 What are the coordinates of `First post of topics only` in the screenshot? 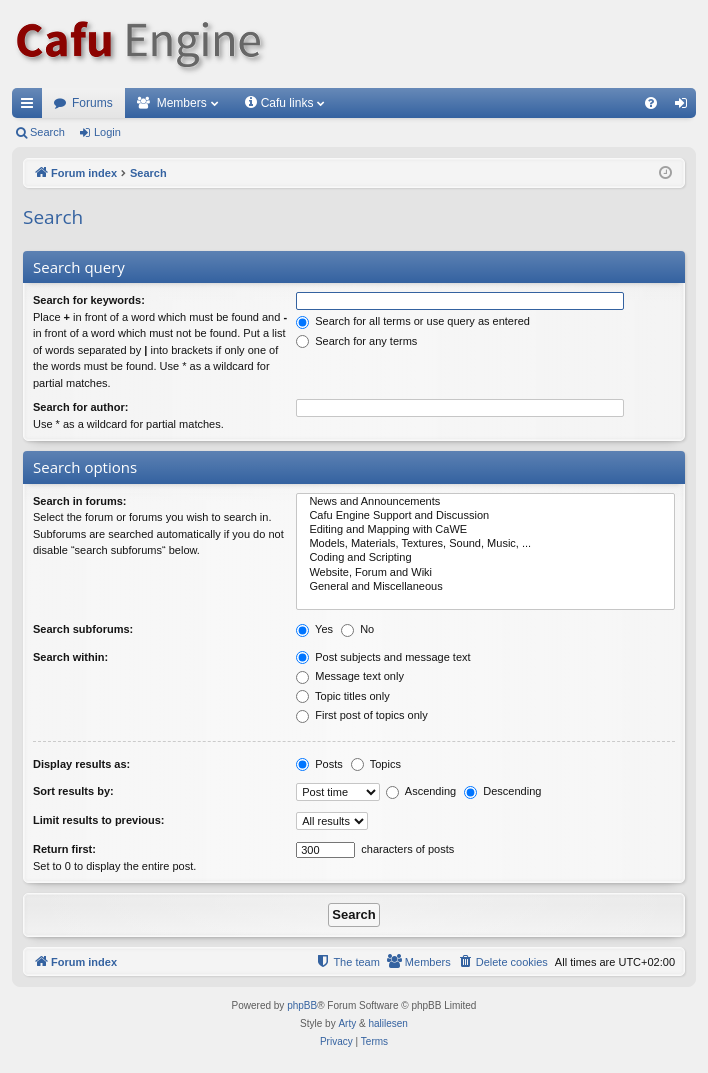 It's located at (362, 715).